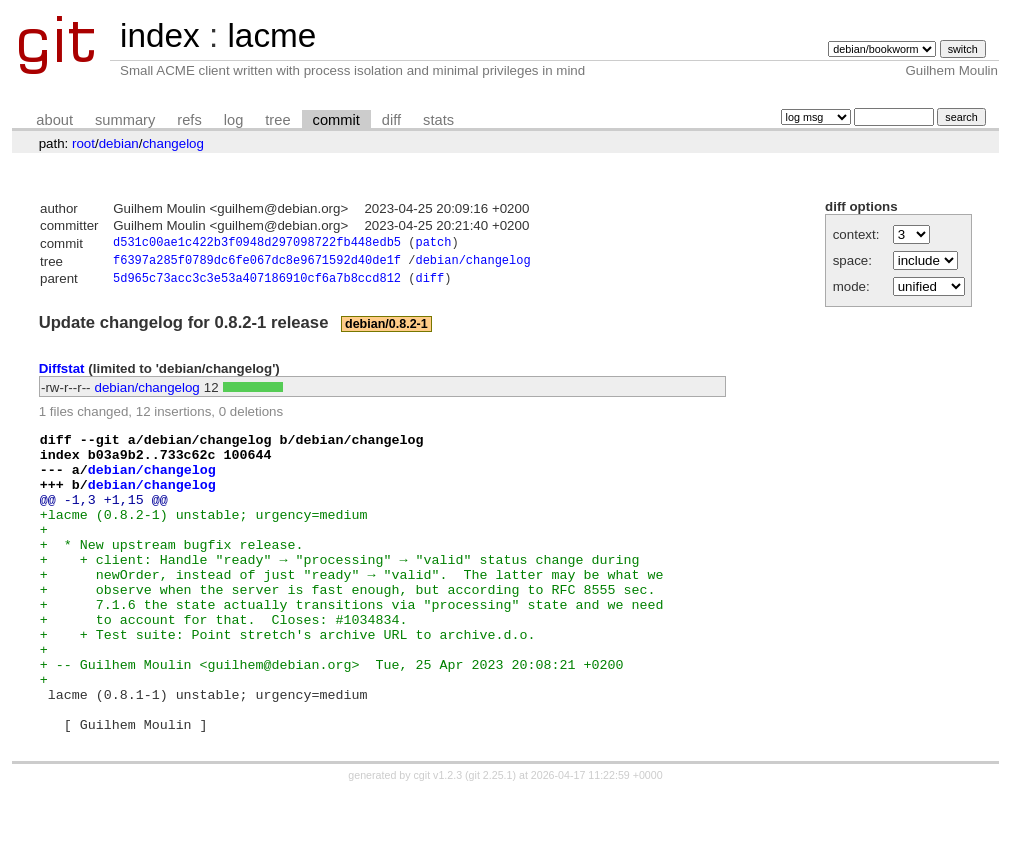 This screenshot has height=858, width=1011. What do you see at coordinates (189, 120) in the screenshot?
I see `refs` at bounding box center [189, 120].